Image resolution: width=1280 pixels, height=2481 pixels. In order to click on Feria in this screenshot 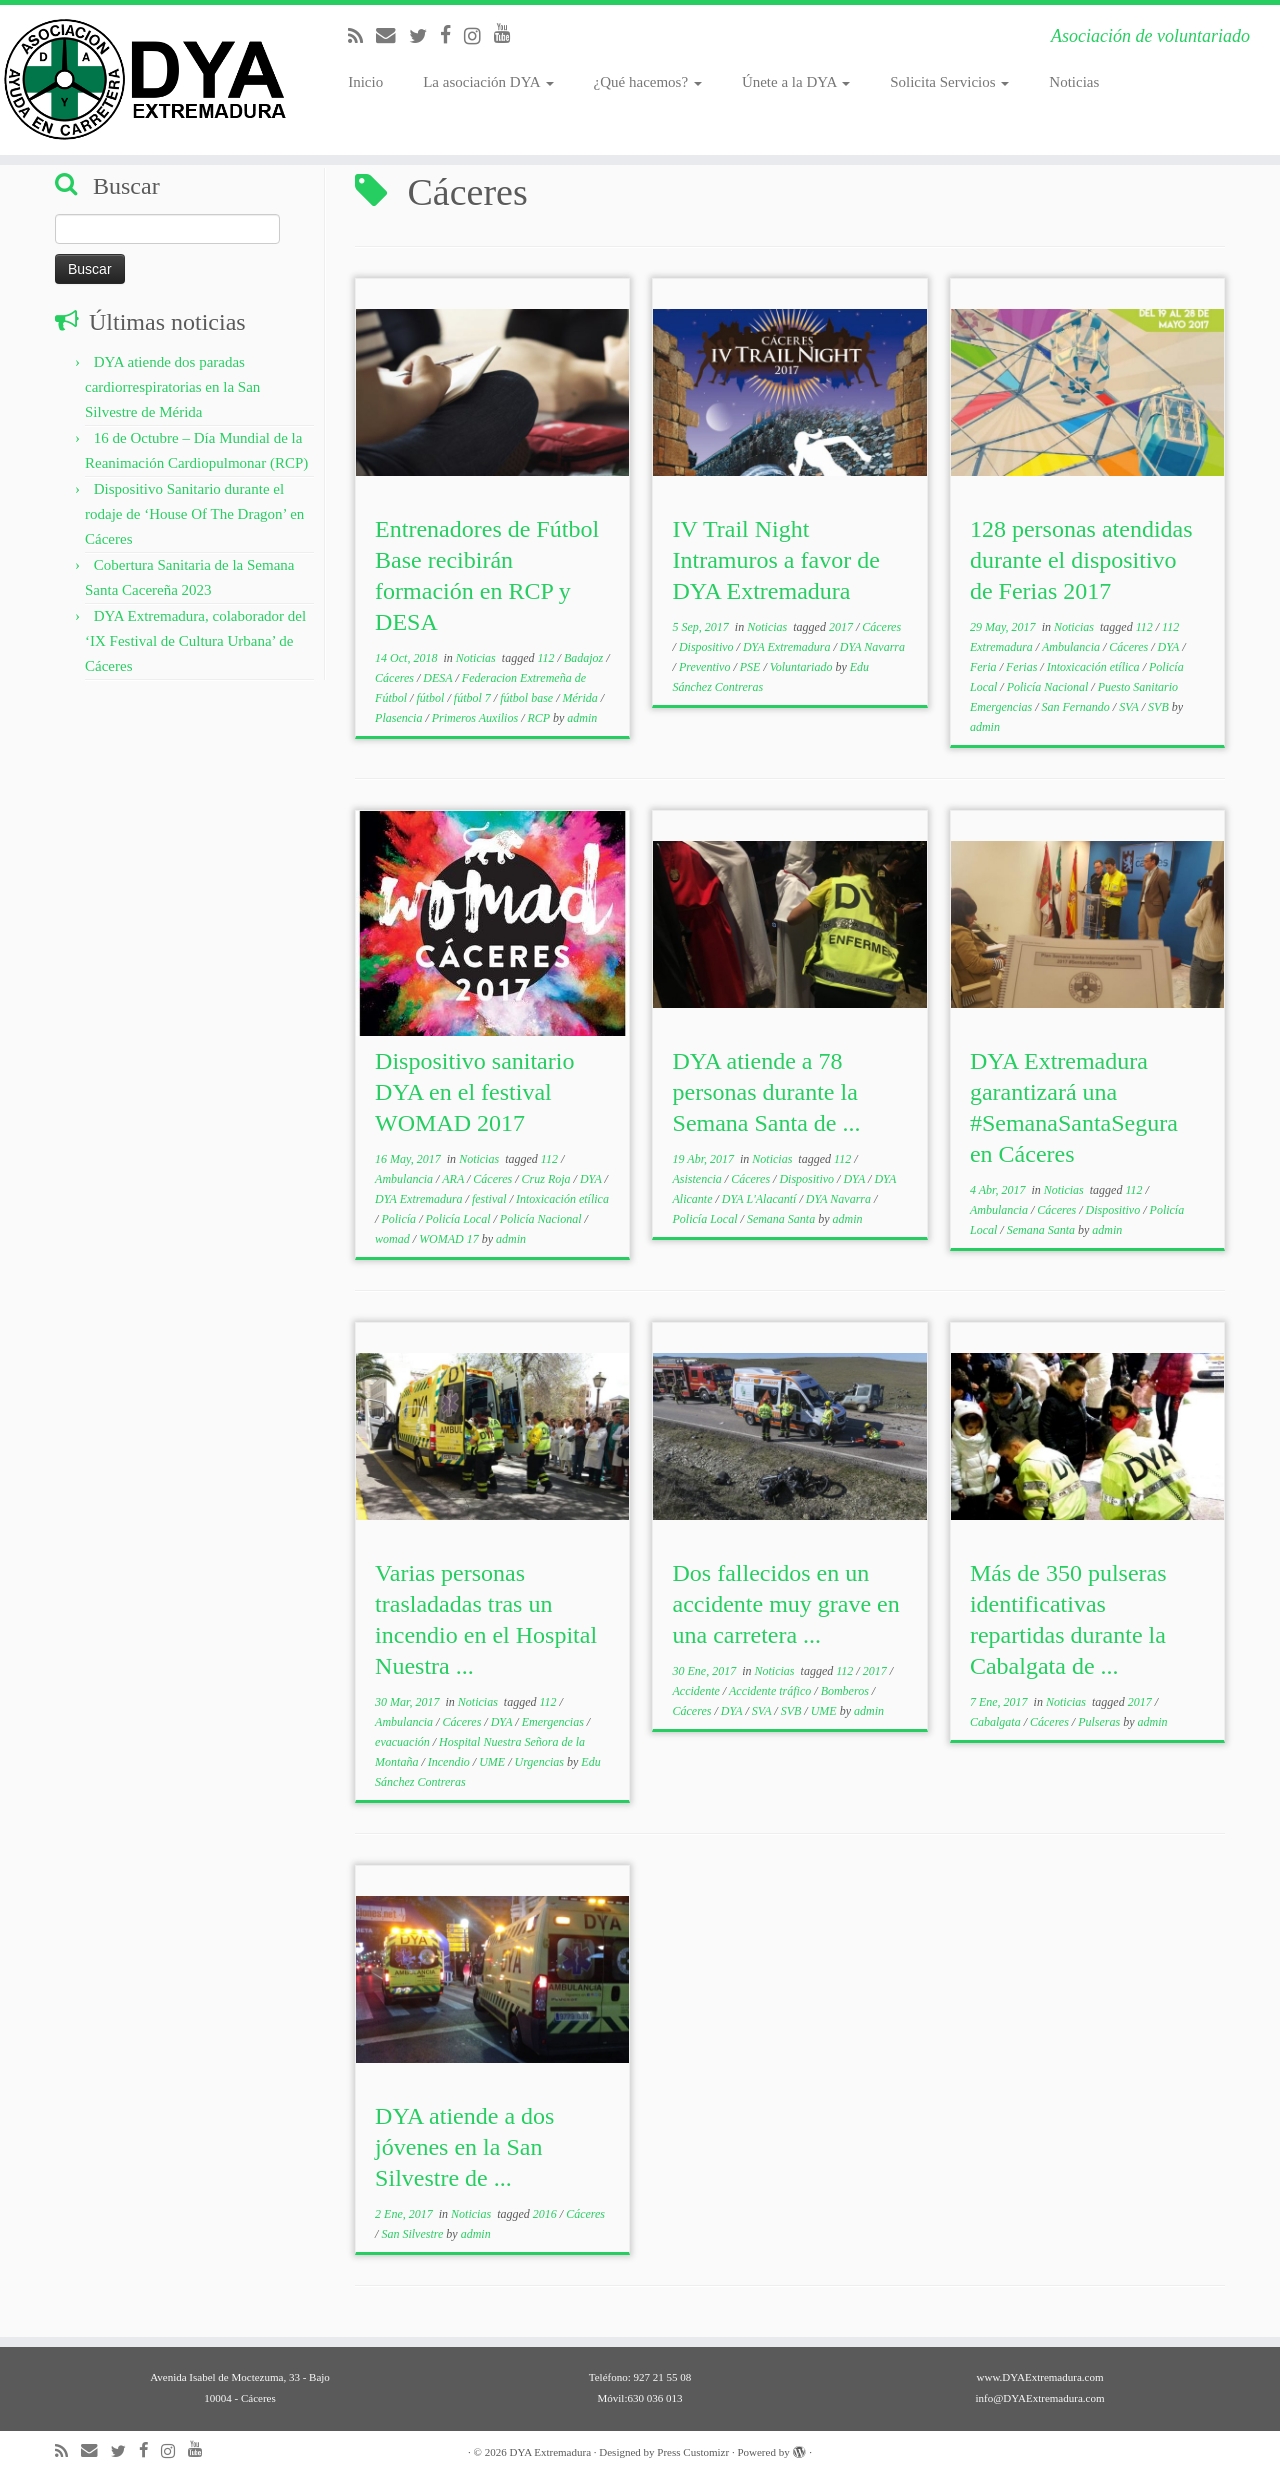, I will do `click(985, 667)`.